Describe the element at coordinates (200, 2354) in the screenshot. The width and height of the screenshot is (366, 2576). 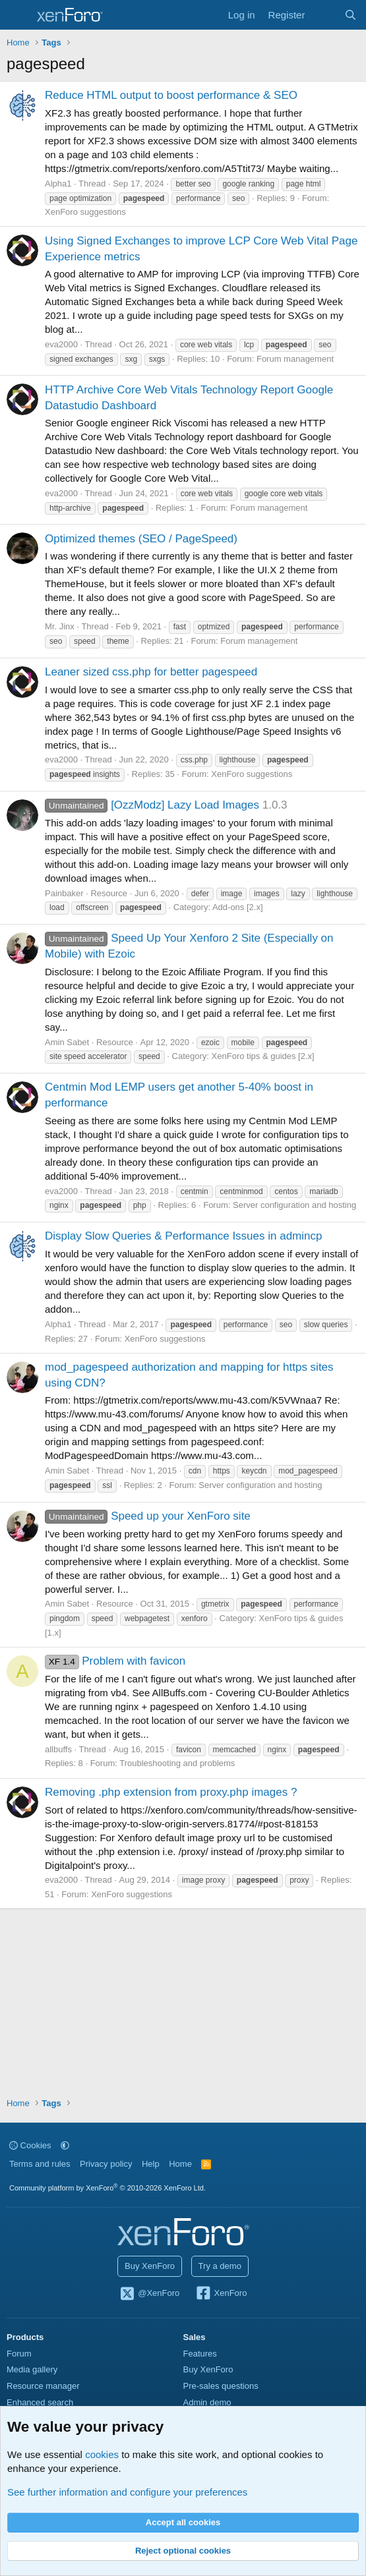
I see `Features` at that location.